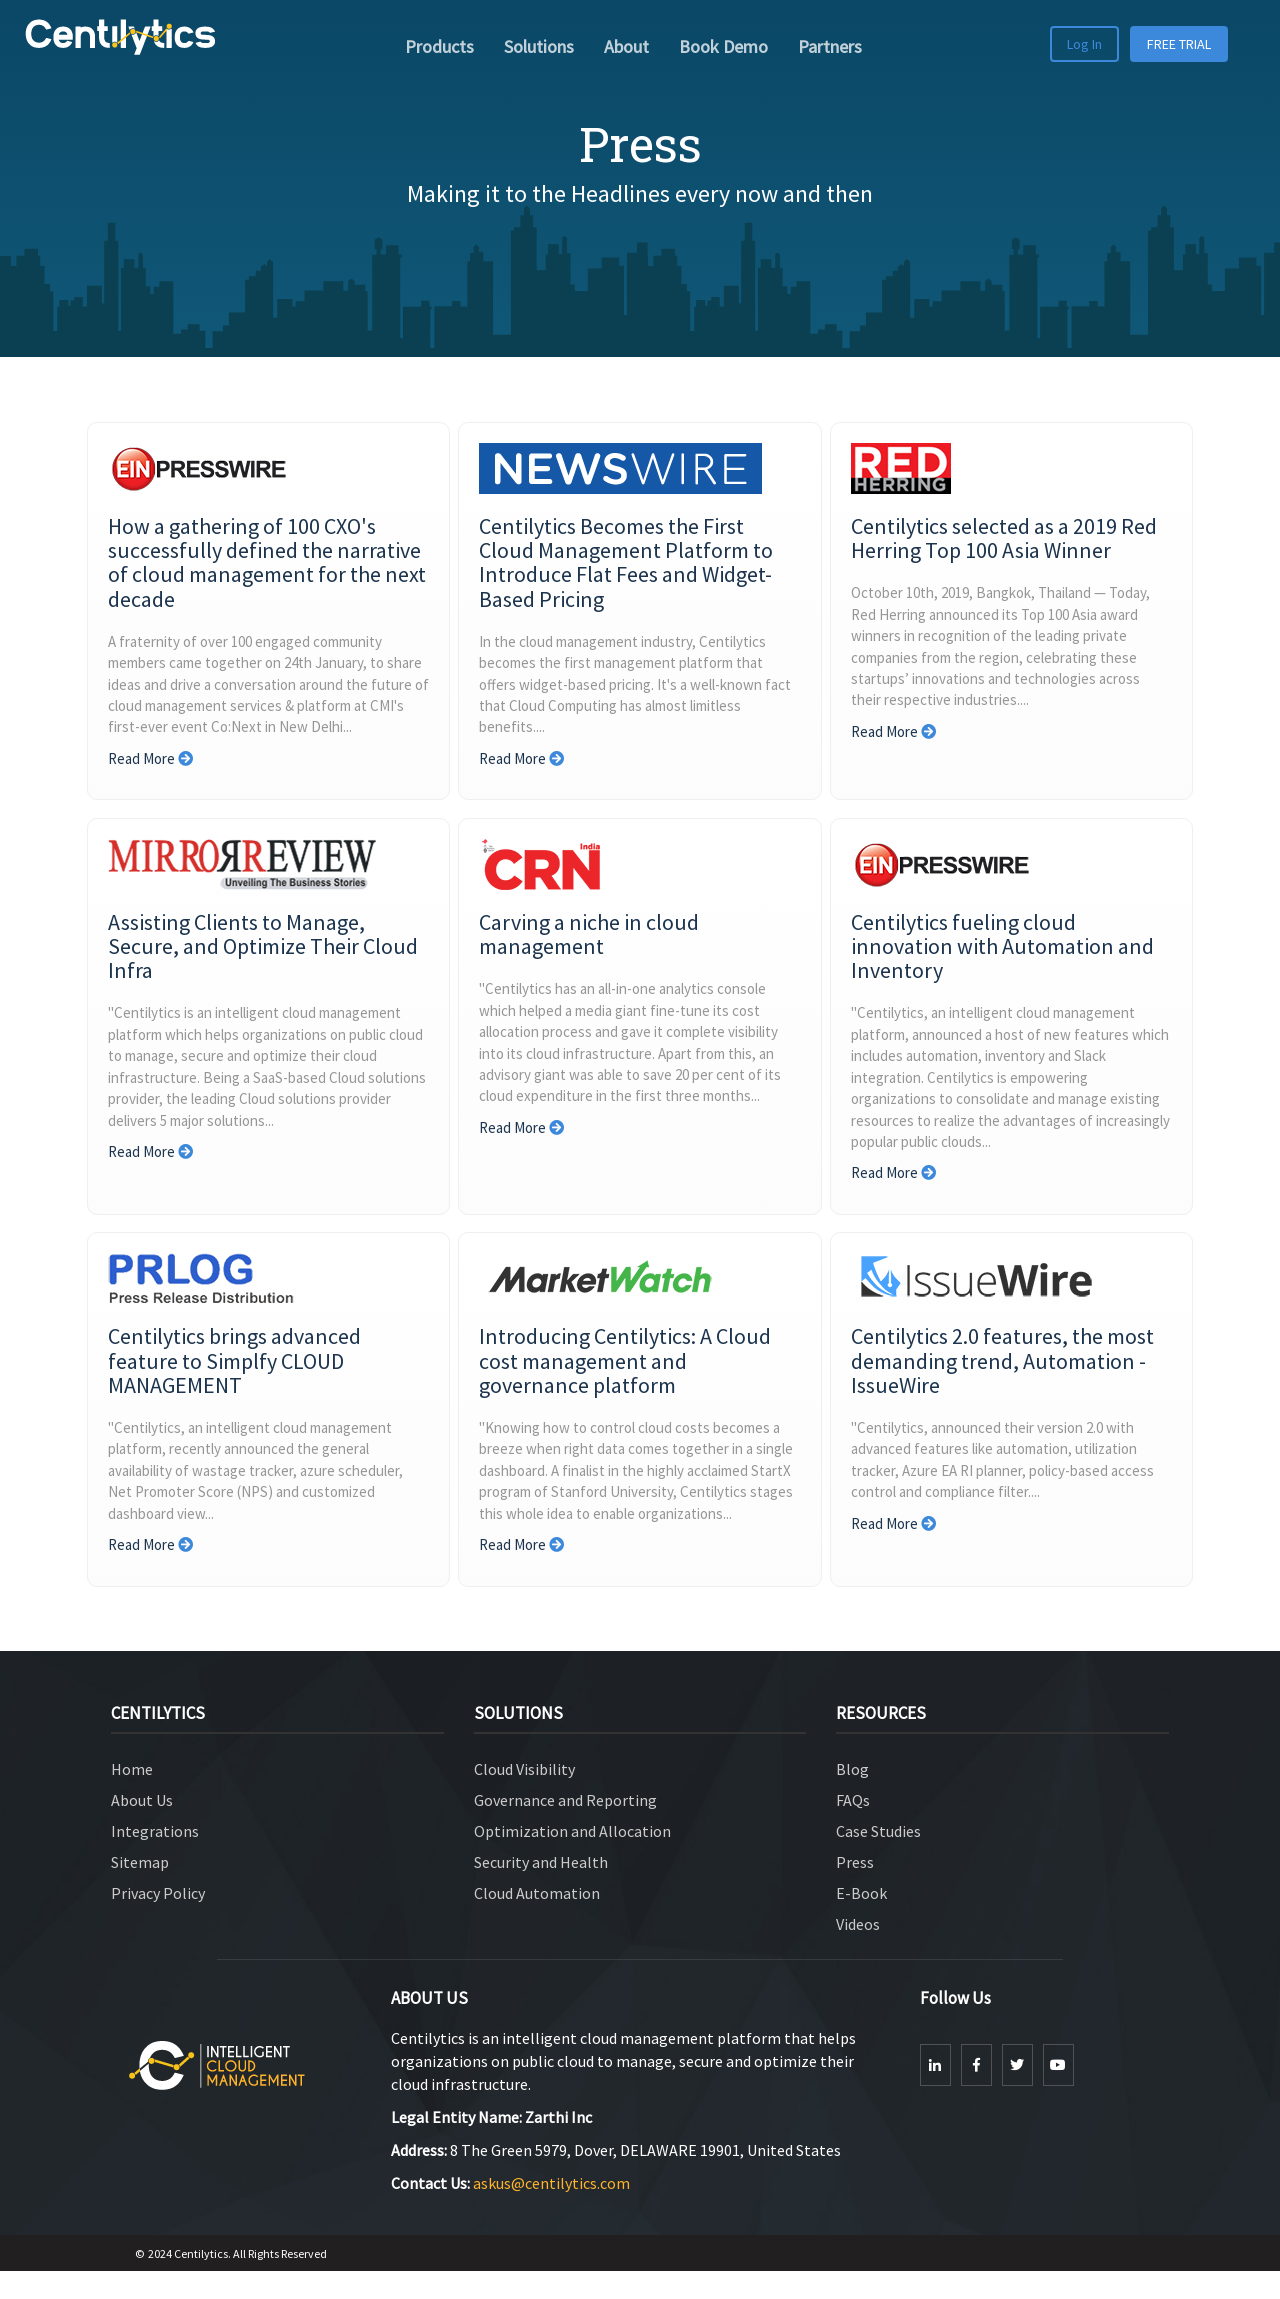 This screenshot has width=1280, height=2299. What do you see at coordinates (723, 46) in the screenshot?
I see `Book Demo` at bounding box center [723, 46].